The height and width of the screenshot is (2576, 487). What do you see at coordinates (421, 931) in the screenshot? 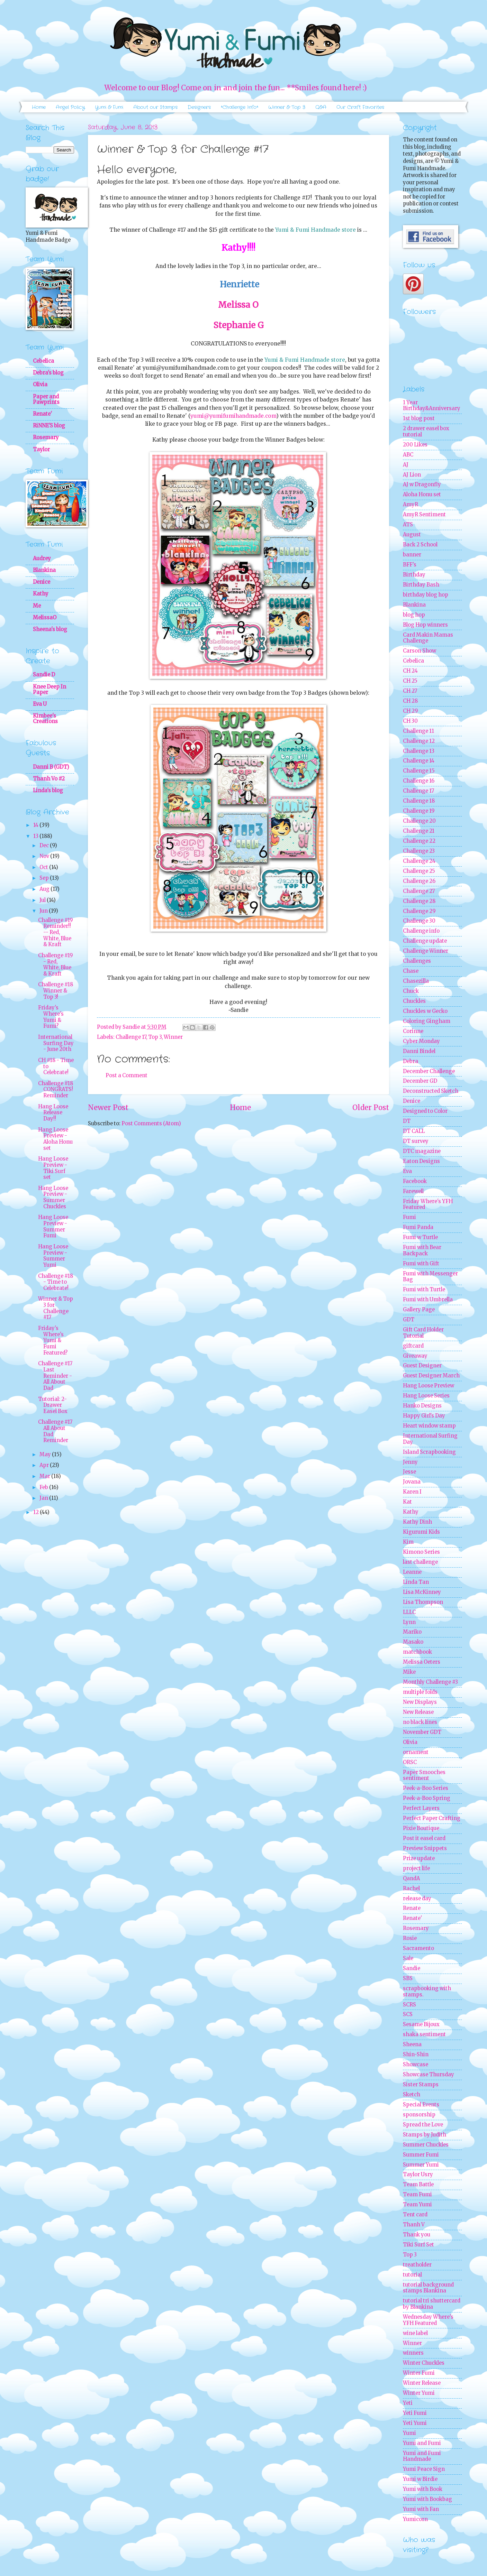
I see `Challenge info` at bounding box center [421, 931].